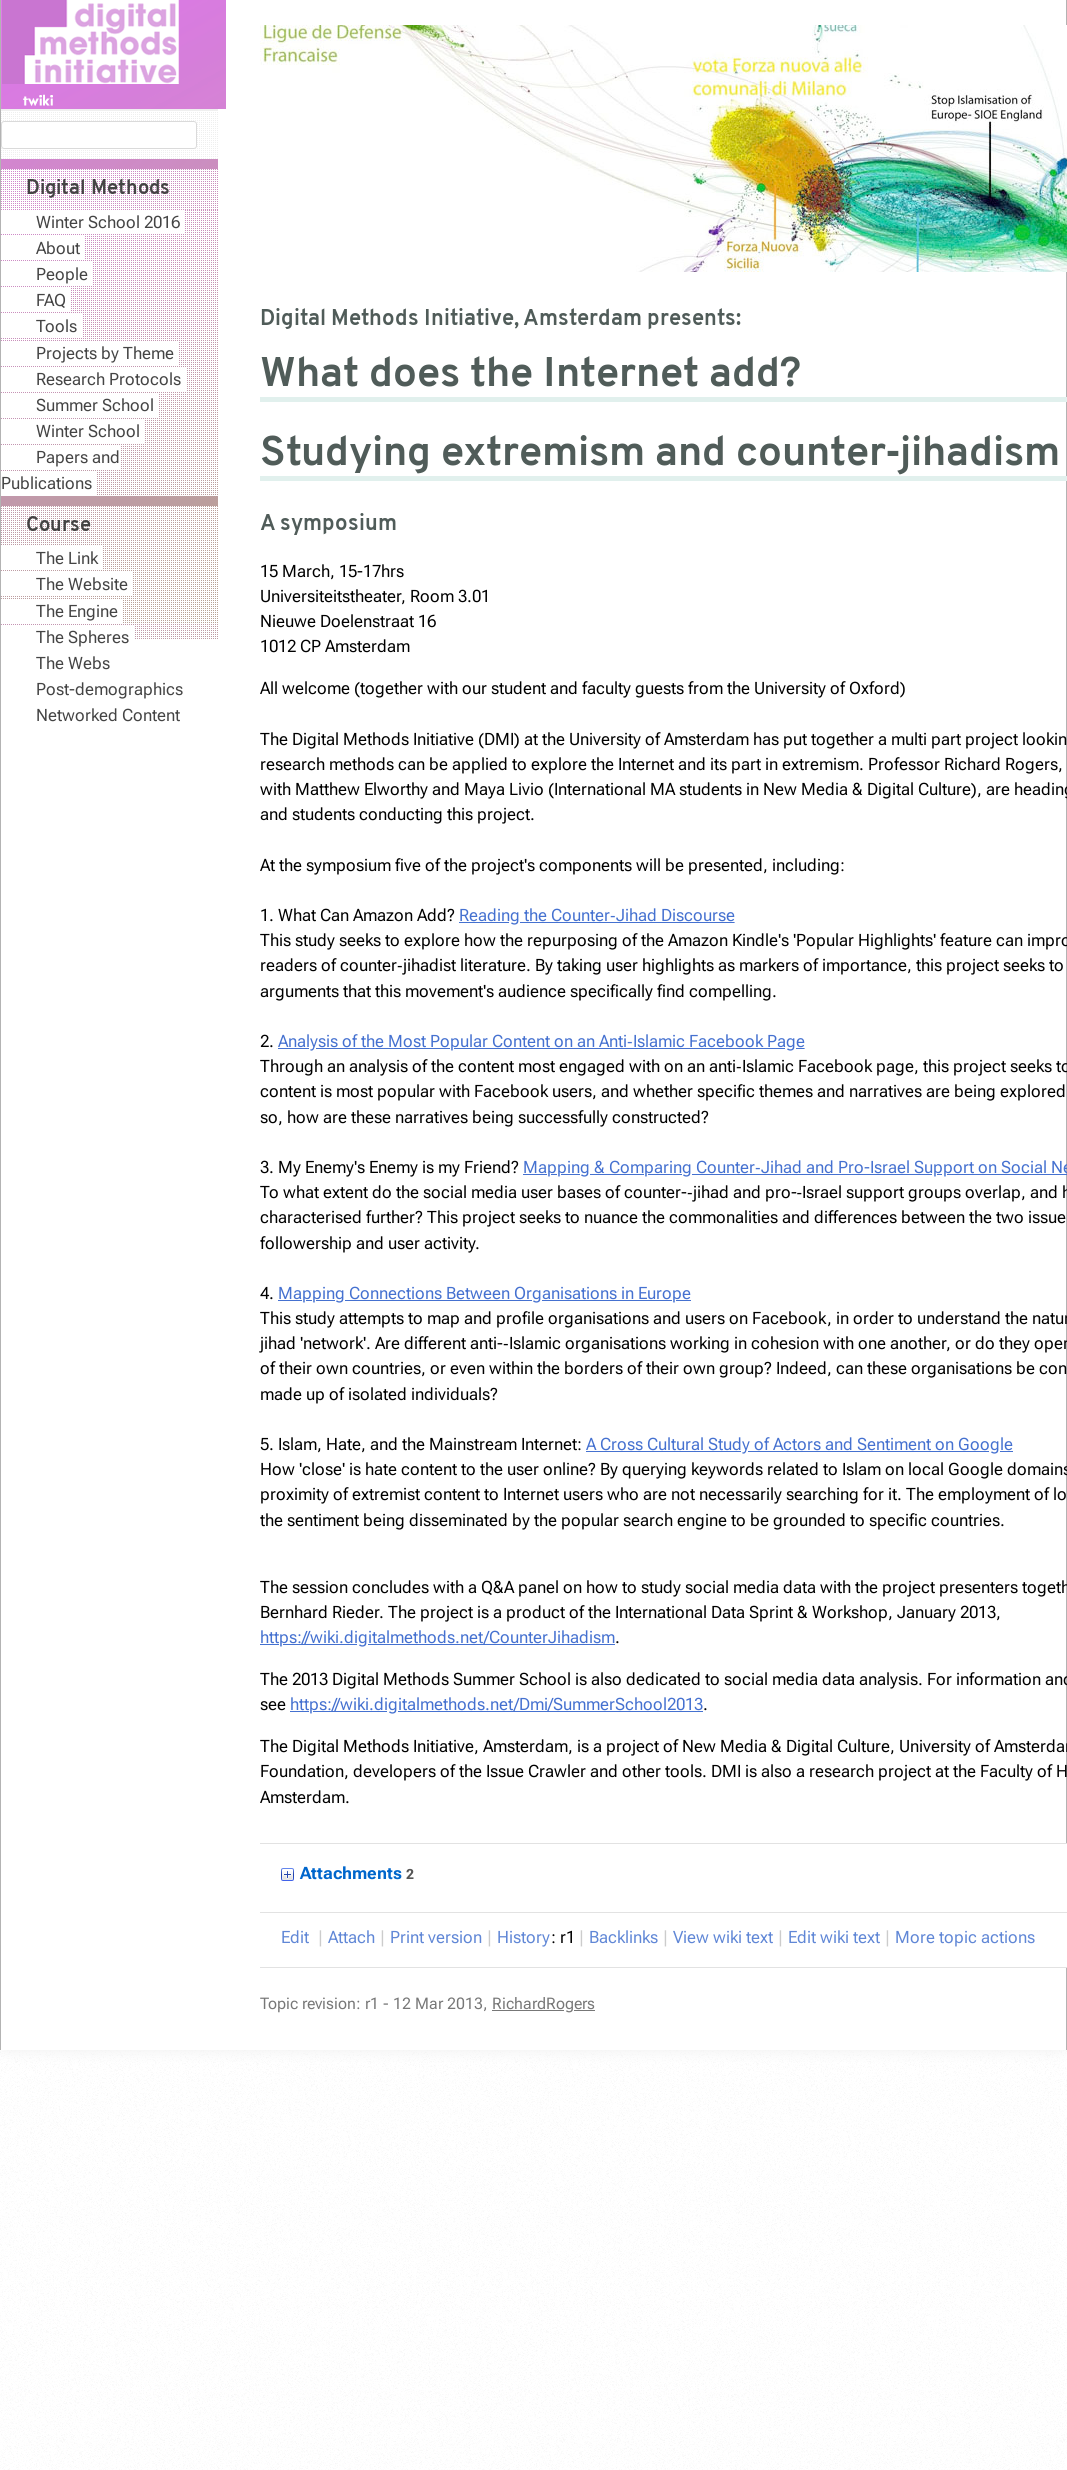 The width and height of the screenshot is (1067, 2470). Describe the element at coordinates (67, 558) in the screenshot. I see `The Link` at that location.